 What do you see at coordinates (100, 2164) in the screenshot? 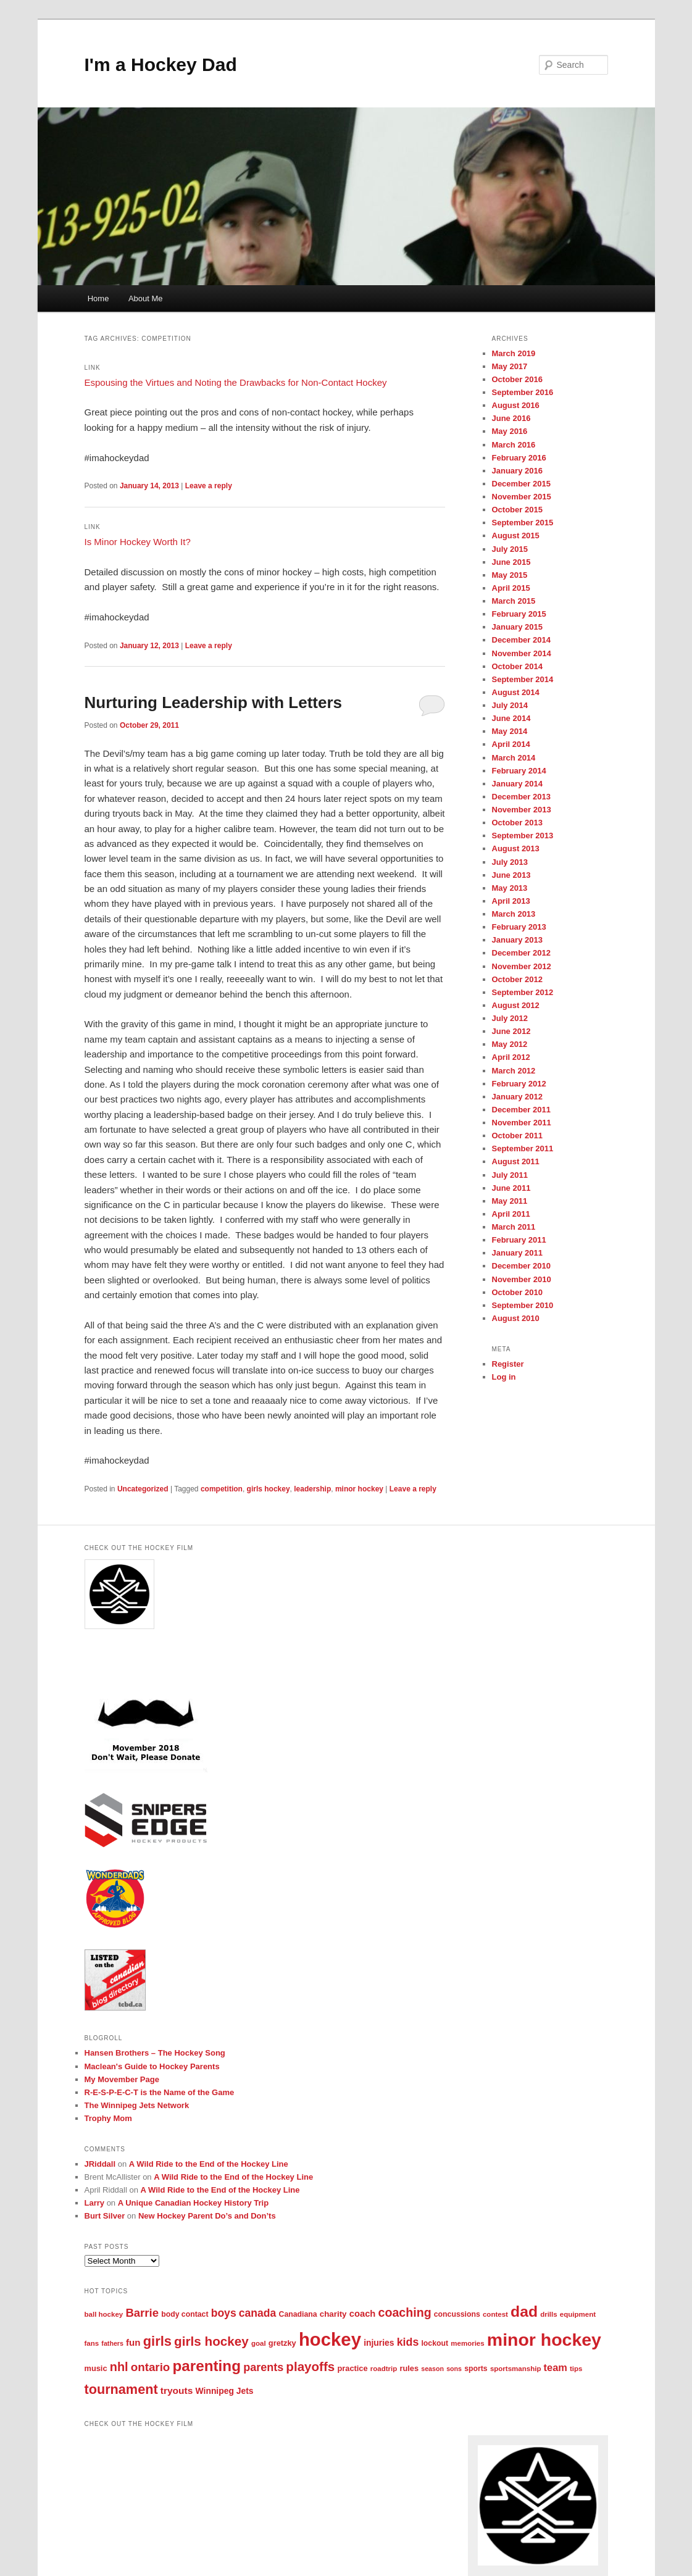
I see `JRiddall` at bounding box center [100, 2164].